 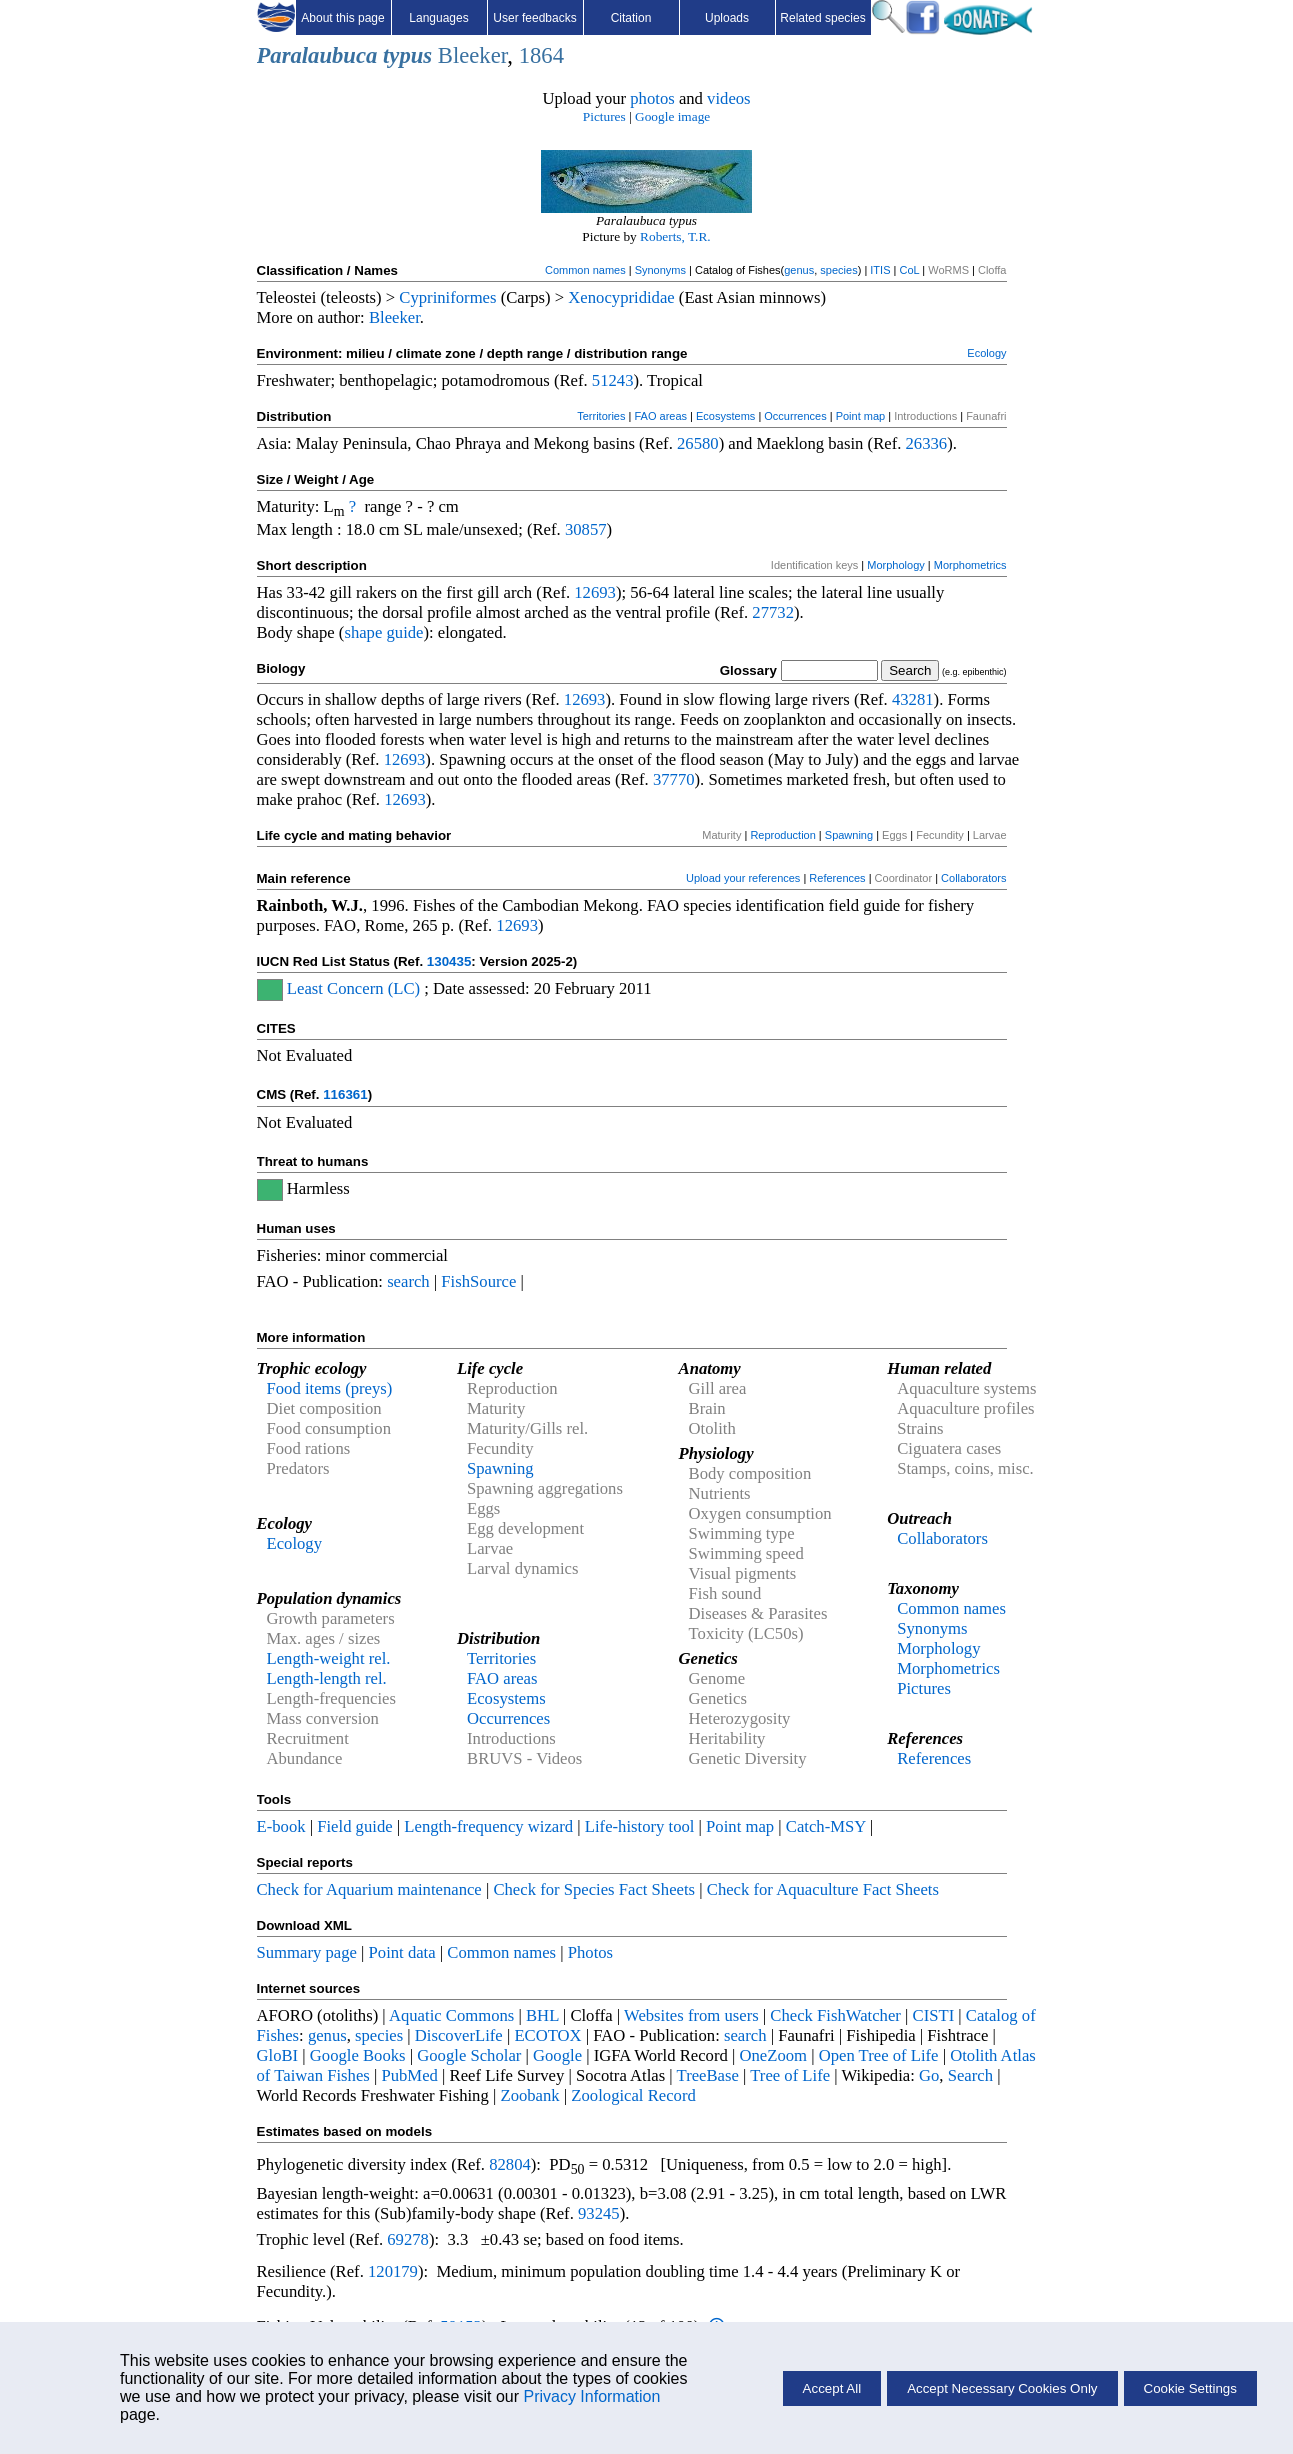 I want to click on Cookie Settings, so click(x=1190, y=2388).